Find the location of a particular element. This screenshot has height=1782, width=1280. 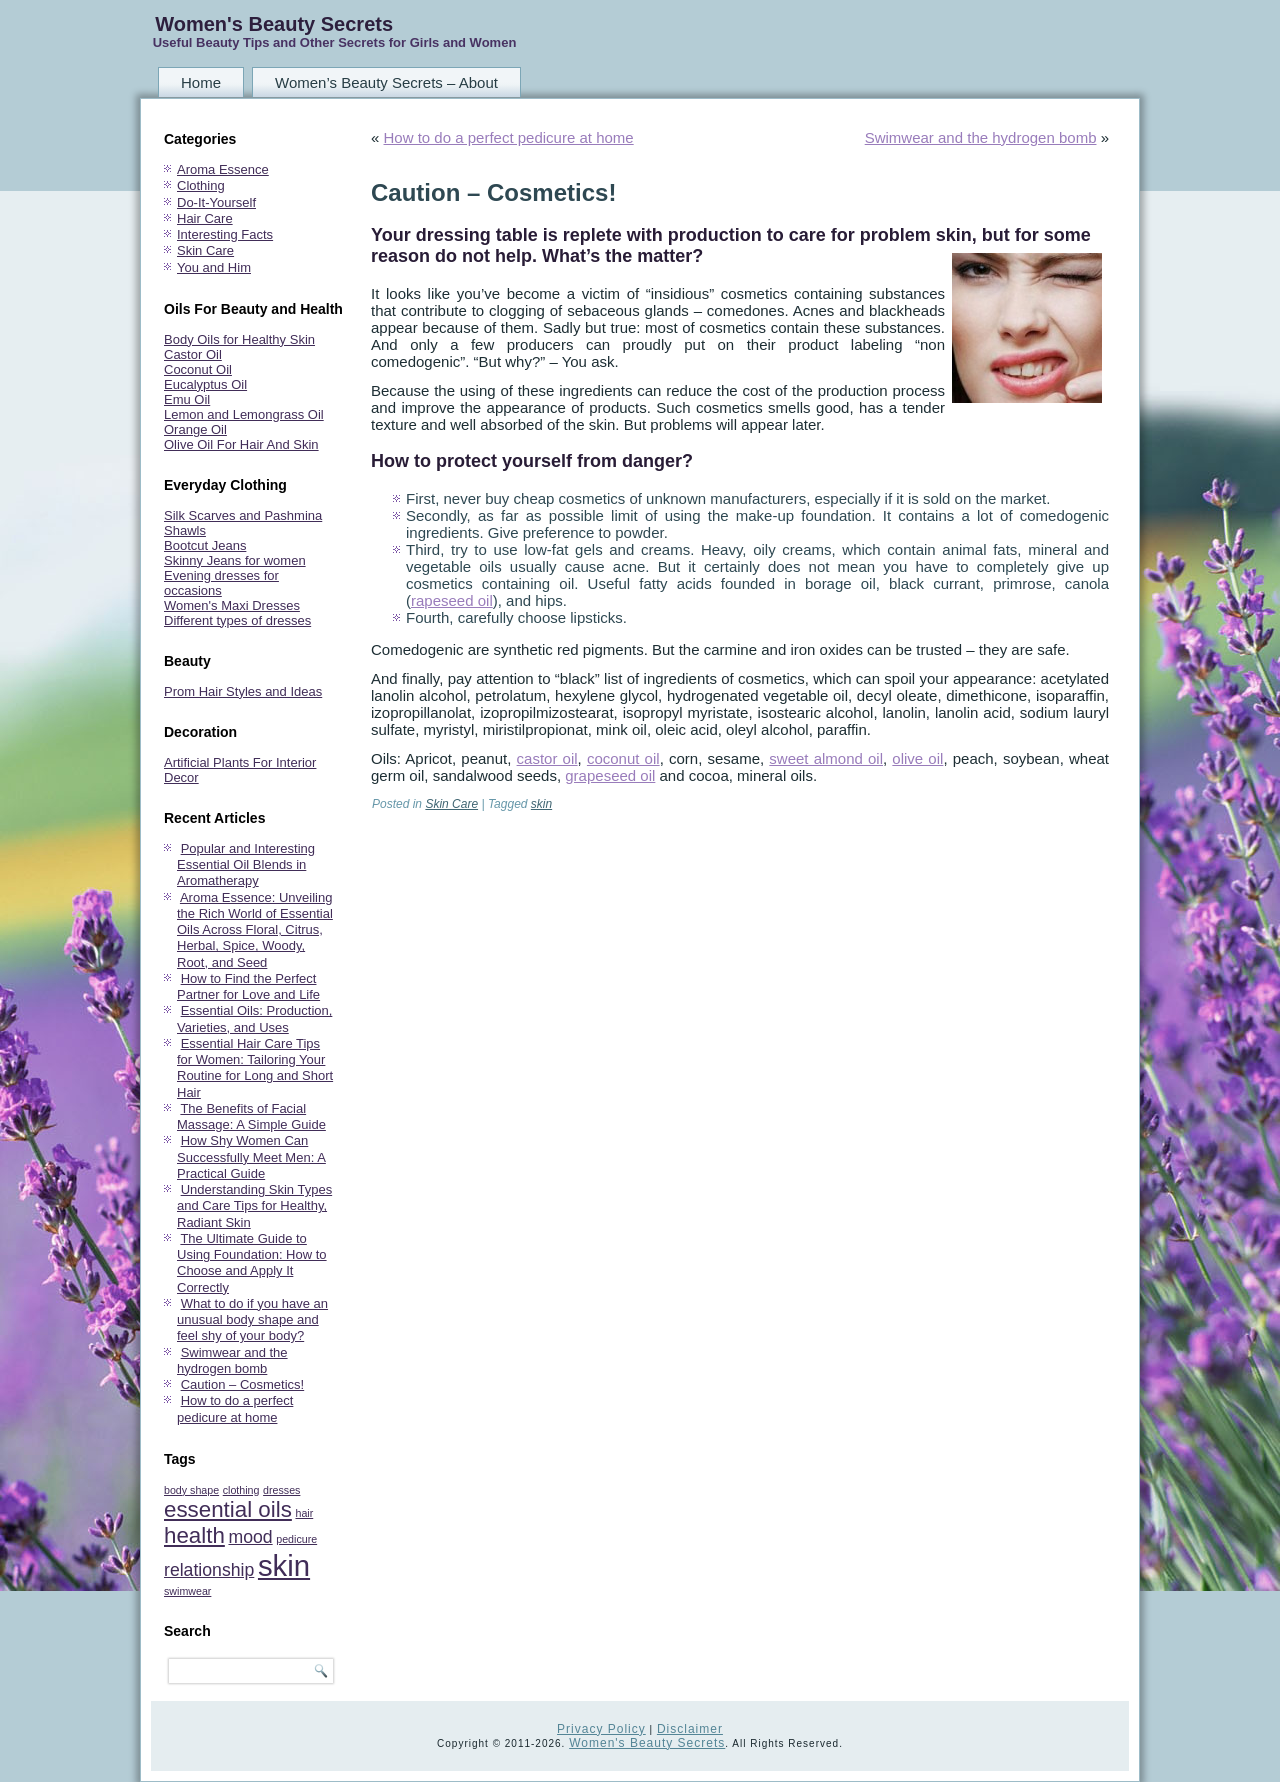

Women's Maxi Dresses is located at coordinates (232, 605).